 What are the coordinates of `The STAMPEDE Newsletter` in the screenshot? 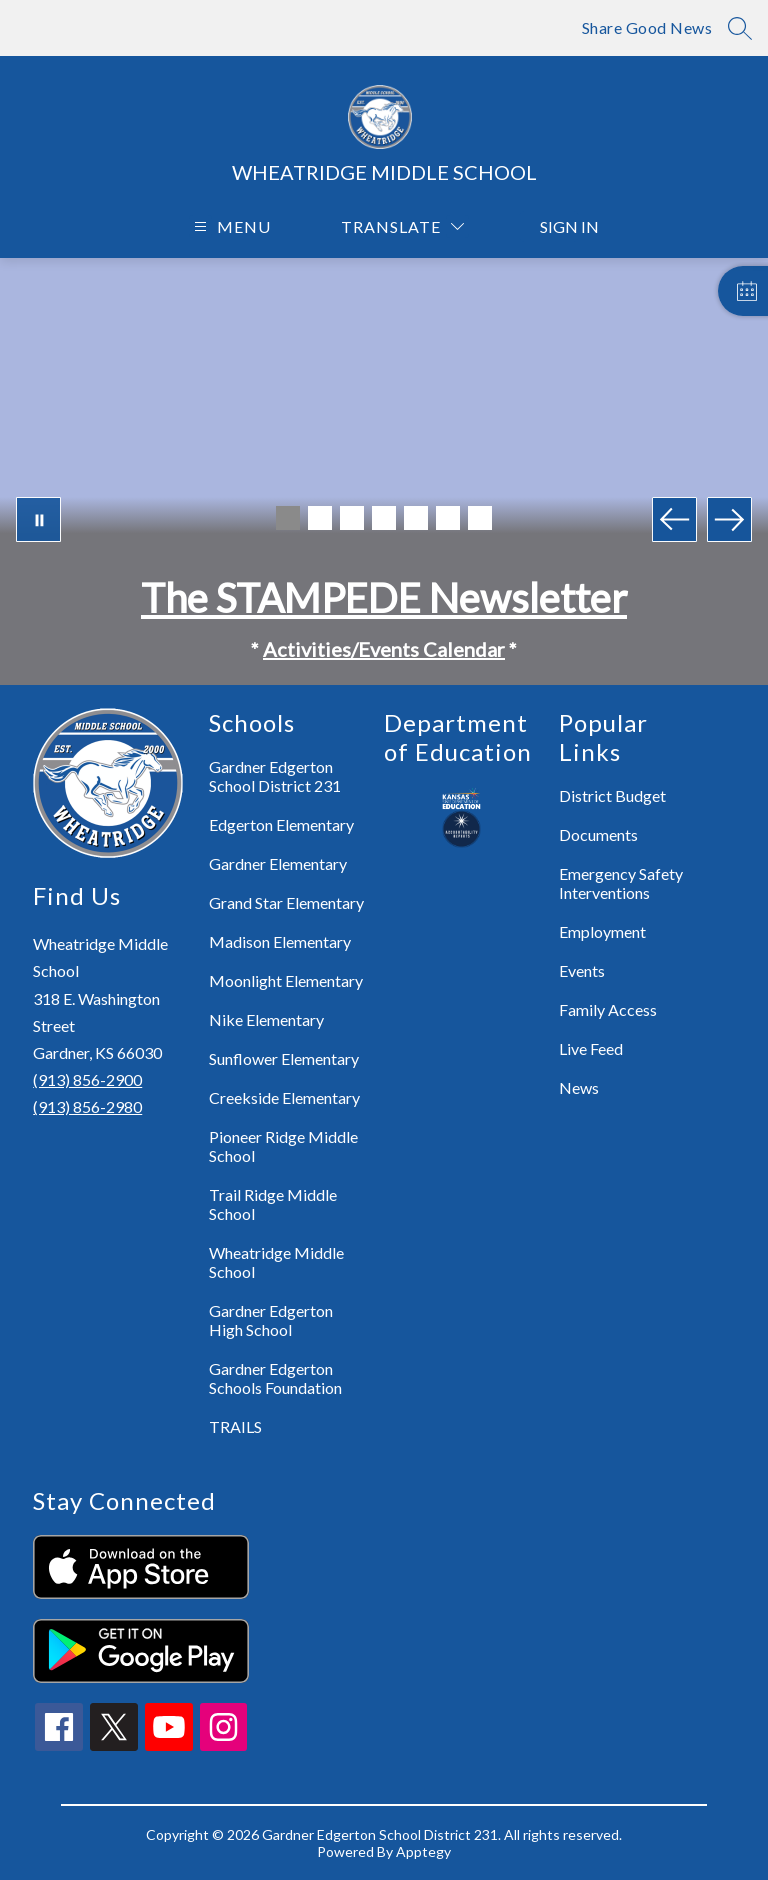 It's located at (384, 598).